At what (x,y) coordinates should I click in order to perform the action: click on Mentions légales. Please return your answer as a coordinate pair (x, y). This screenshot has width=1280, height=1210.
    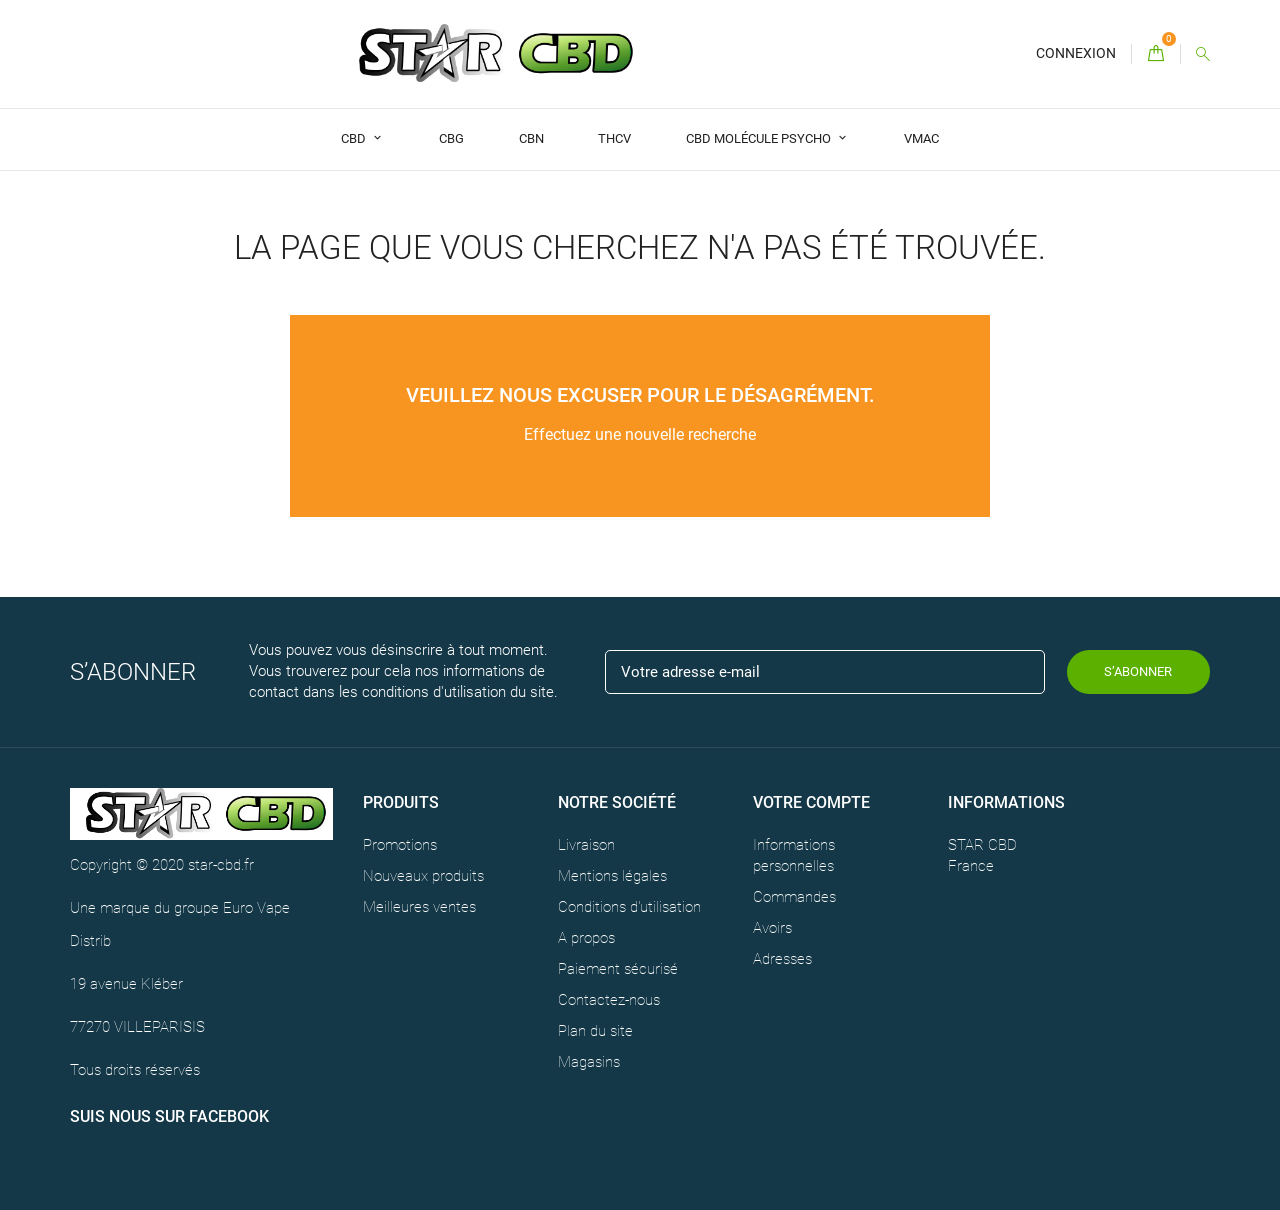
    Looking at the image, I should click on (612, 876).